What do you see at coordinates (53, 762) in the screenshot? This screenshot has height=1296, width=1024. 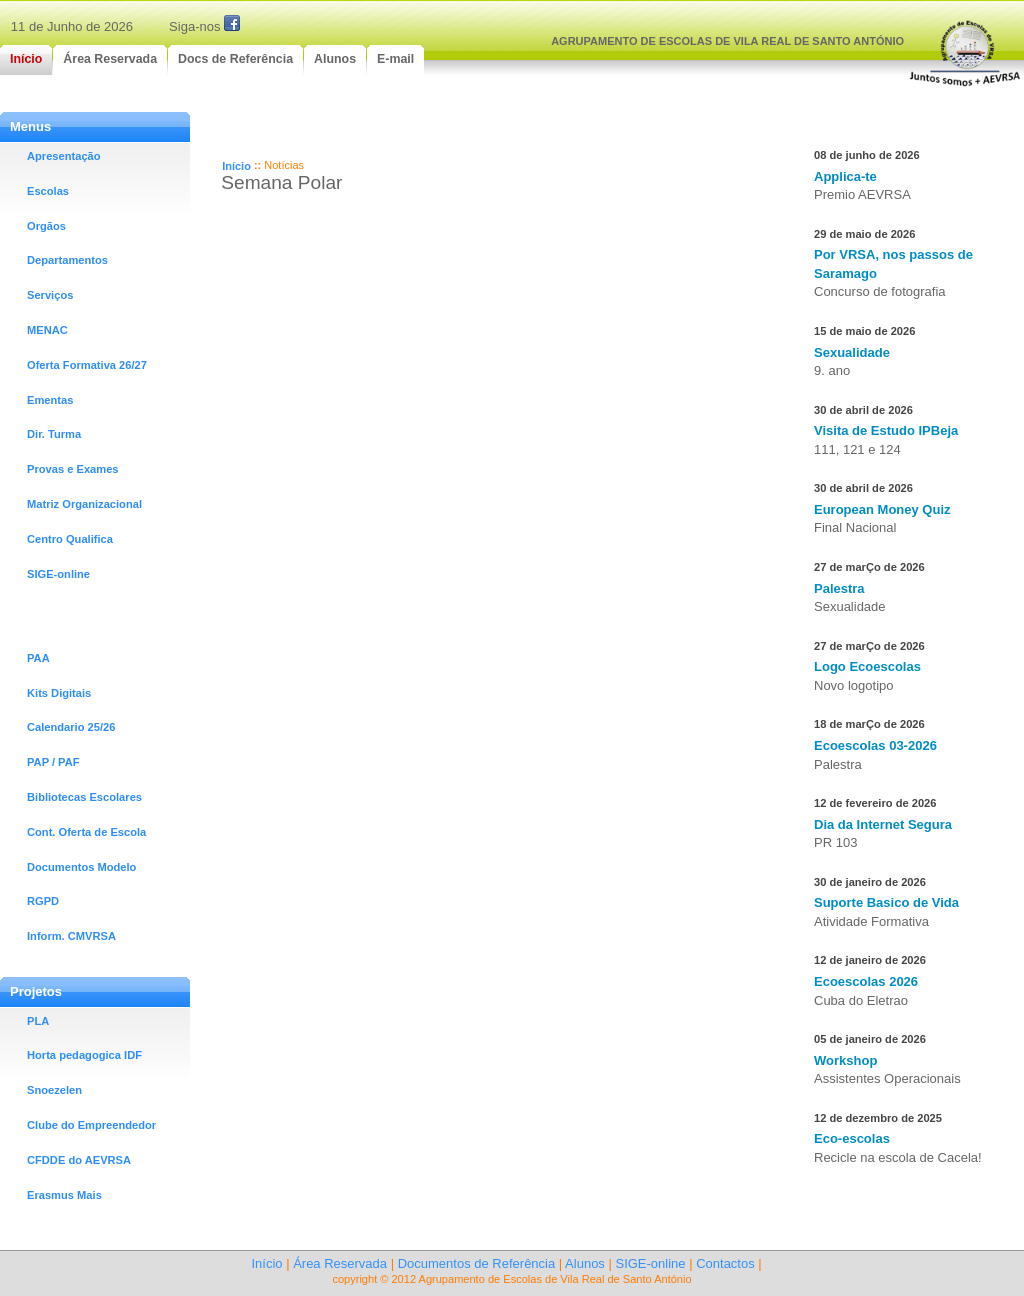 I see `PAP / PAF` at bounding box center [53, 762].